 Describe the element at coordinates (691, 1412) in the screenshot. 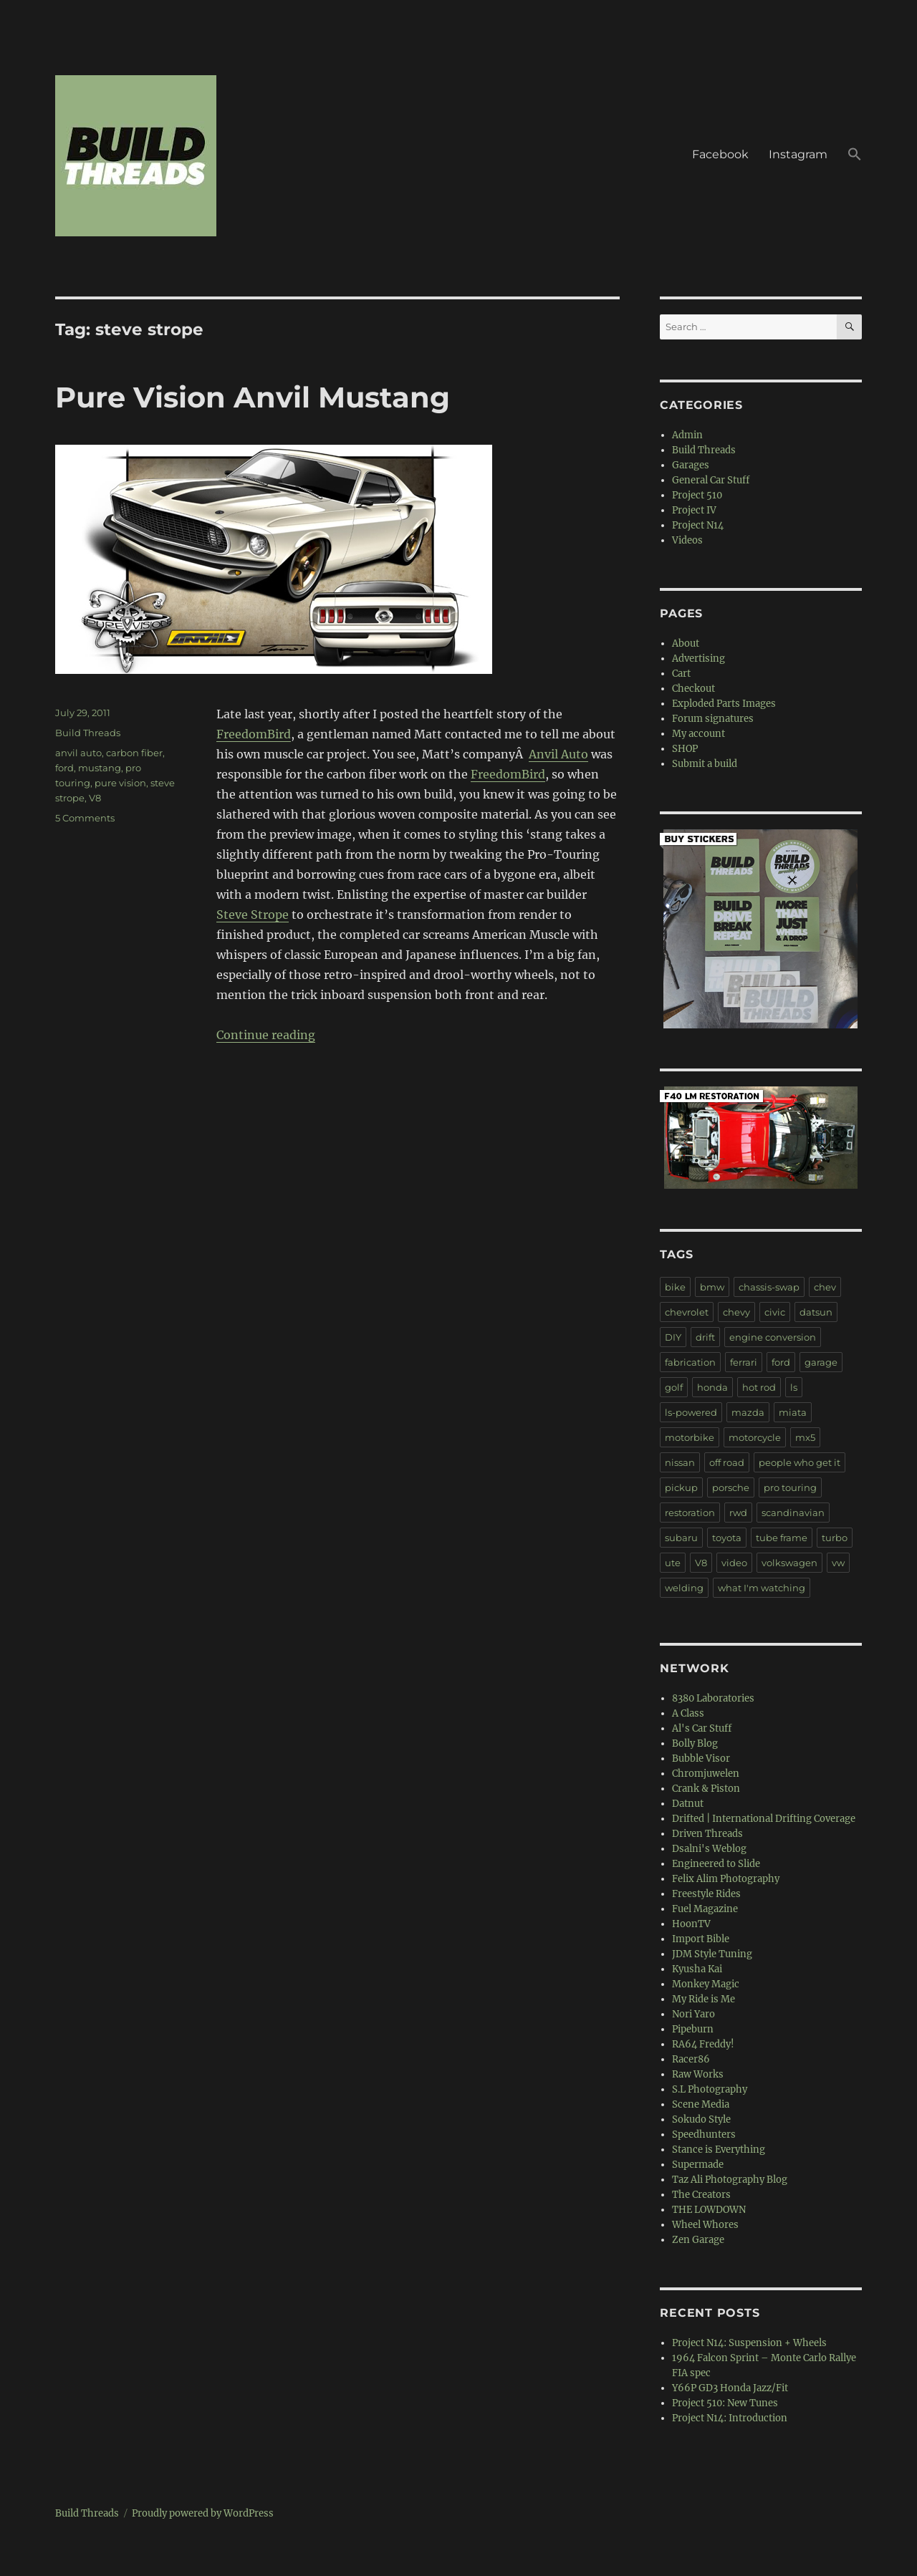

I see `ls-powered` at that location.